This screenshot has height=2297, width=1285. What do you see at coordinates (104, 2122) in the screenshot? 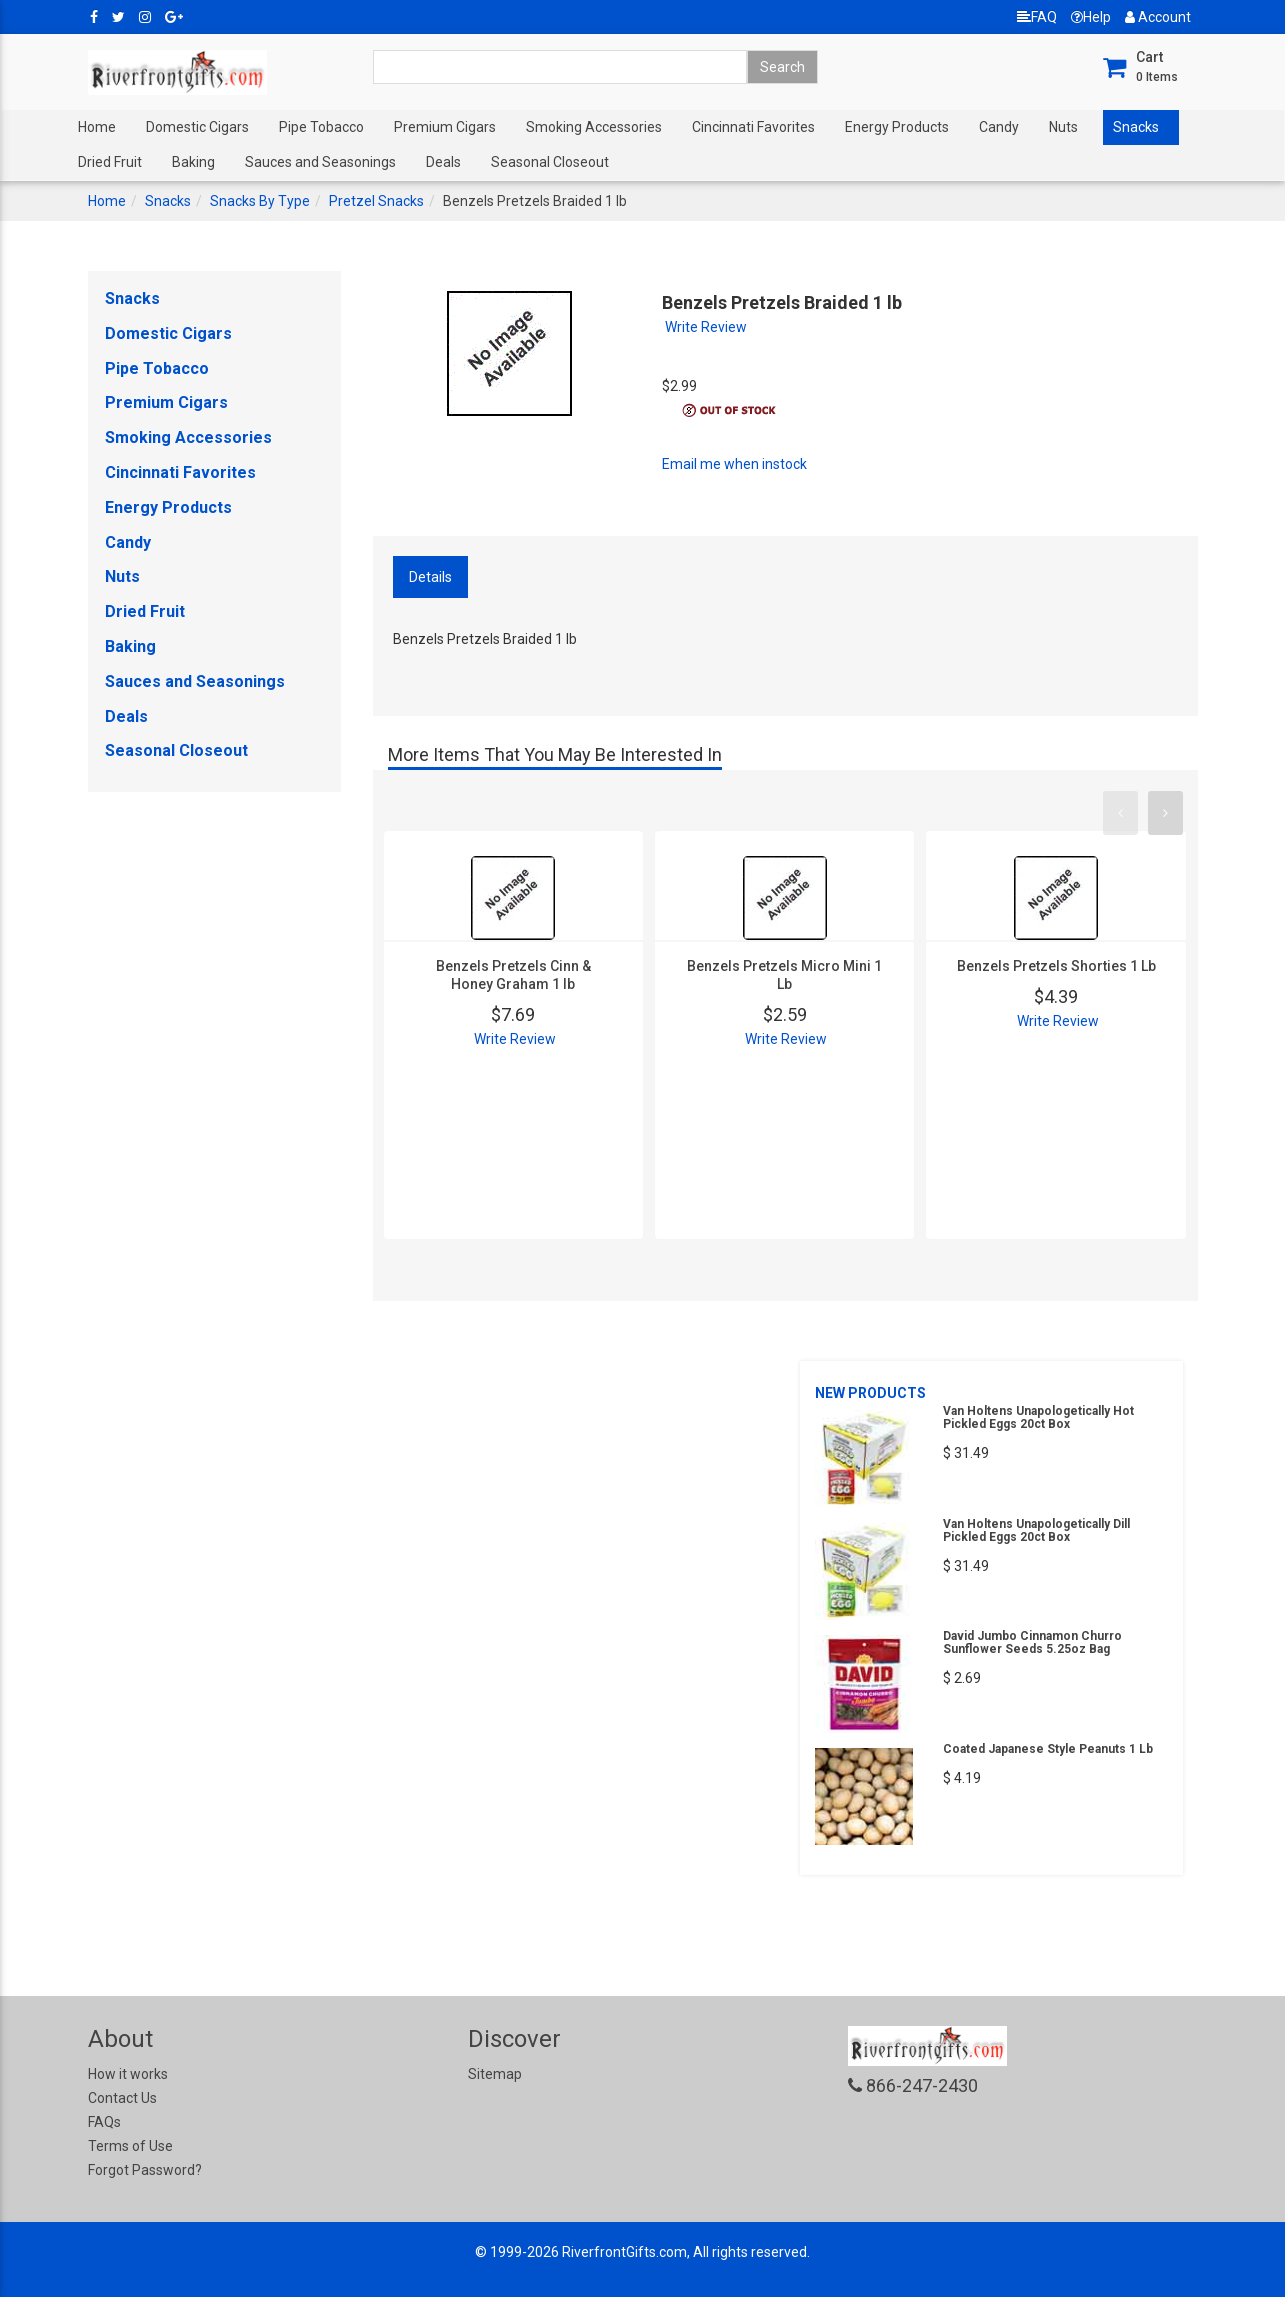
I see `FAQs` at bounding box center [104, 2122].